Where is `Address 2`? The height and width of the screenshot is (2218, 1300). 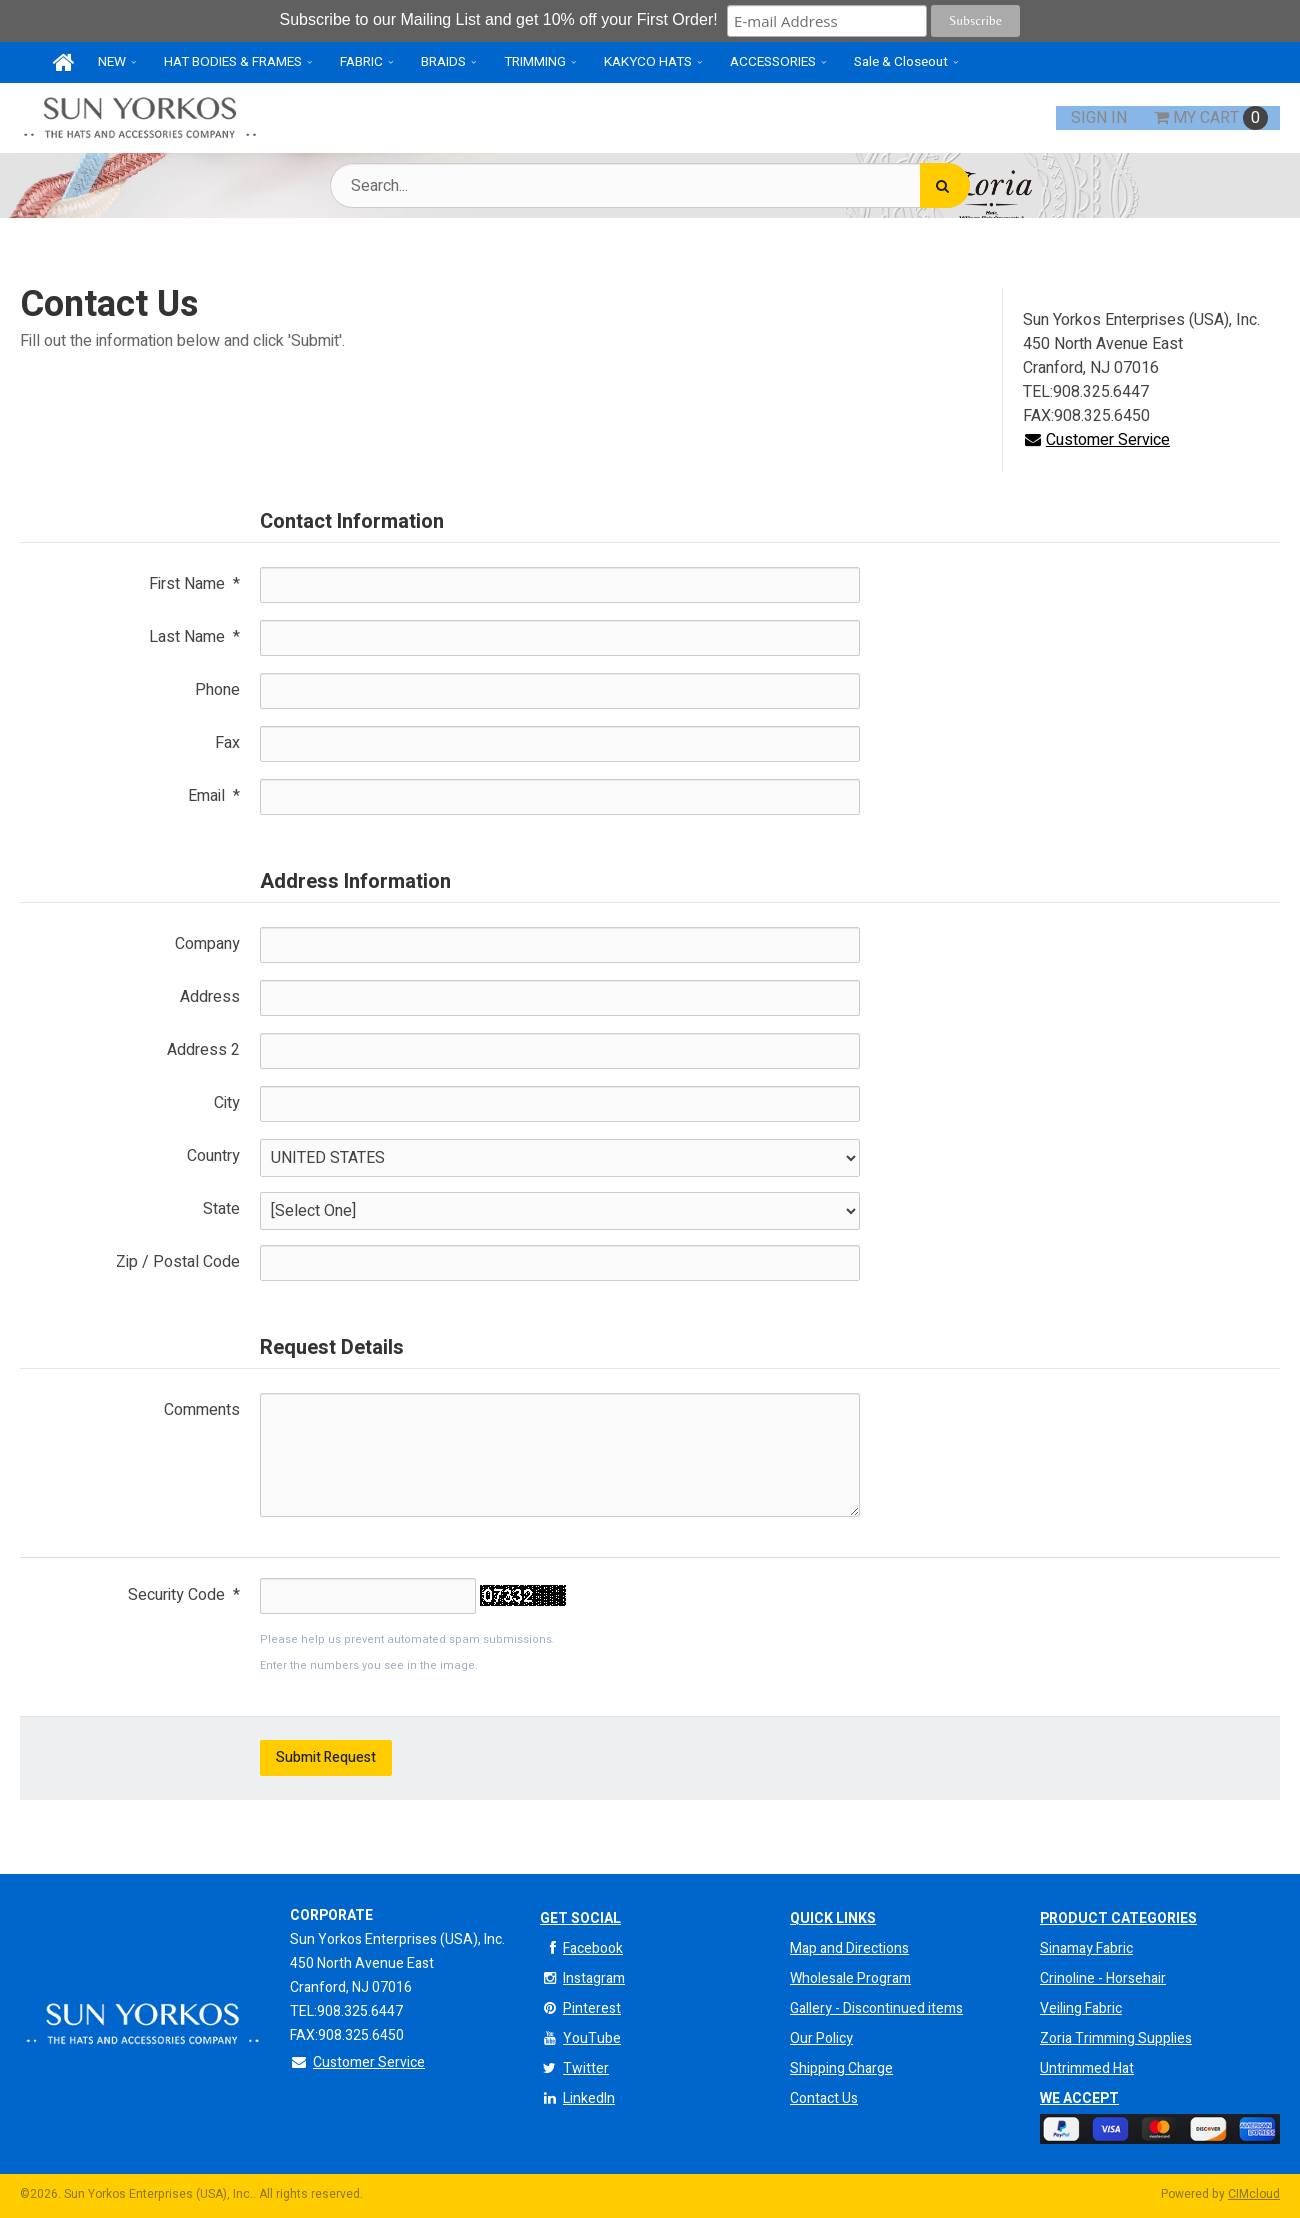 Address 2 is located at coordinates (203, 1050).